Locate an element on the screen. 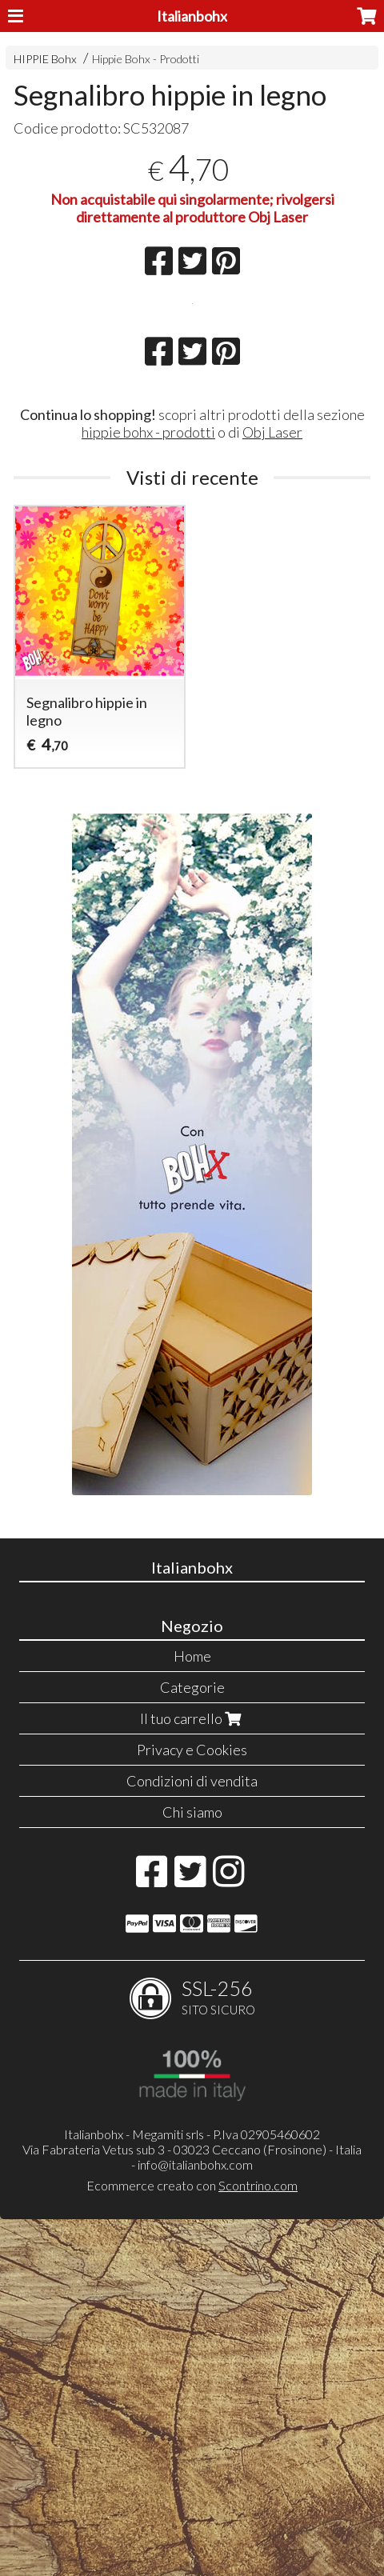 This screenshot has width=384, height=2576. Home is located at coordinates (192, 2013).